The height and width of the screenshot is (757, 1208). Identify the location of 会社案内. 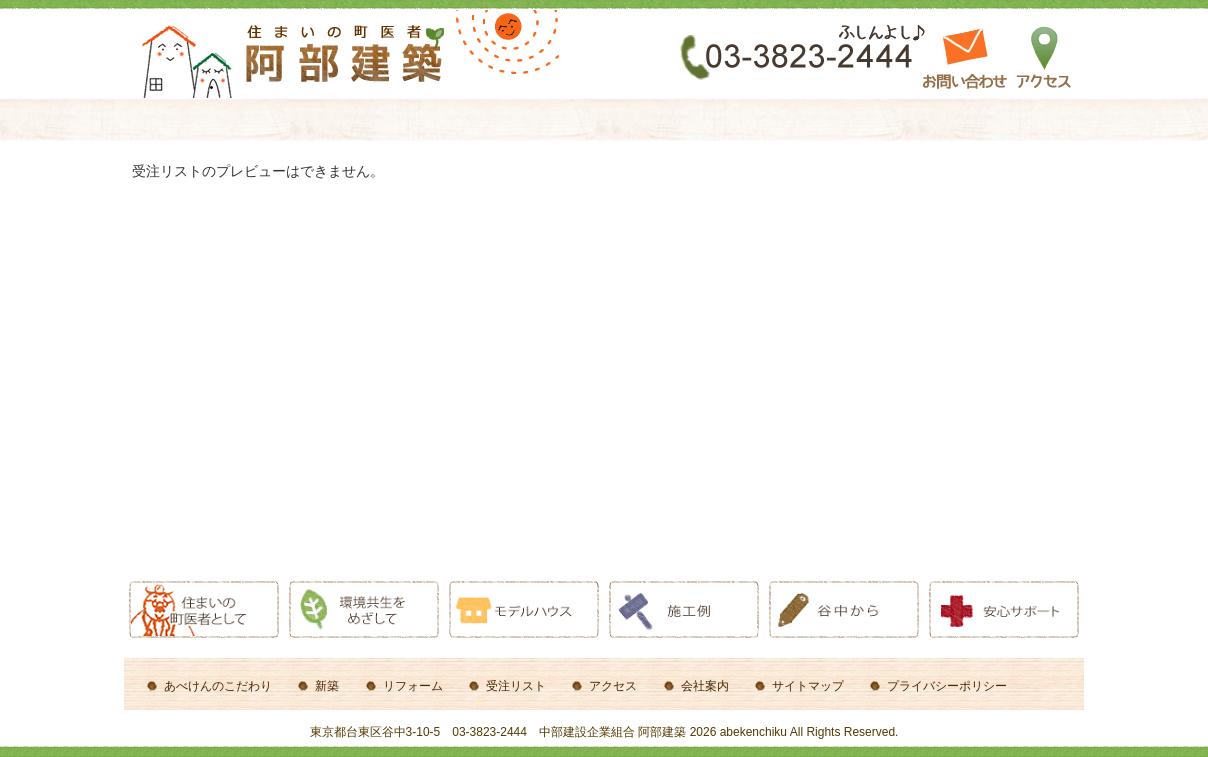
(705, 686).